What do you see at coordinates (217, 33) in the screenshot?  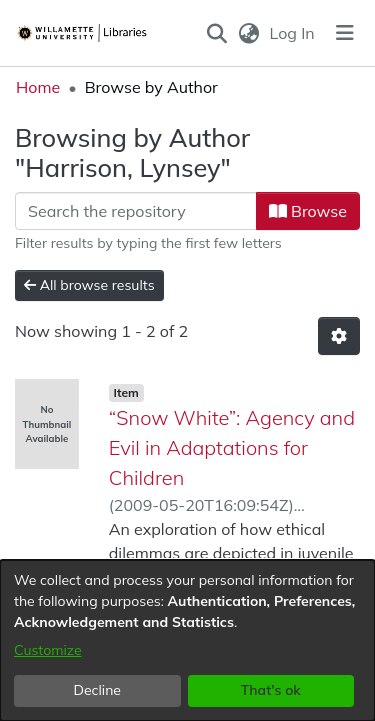 I see `[button]` at bounding box center [217, 33].